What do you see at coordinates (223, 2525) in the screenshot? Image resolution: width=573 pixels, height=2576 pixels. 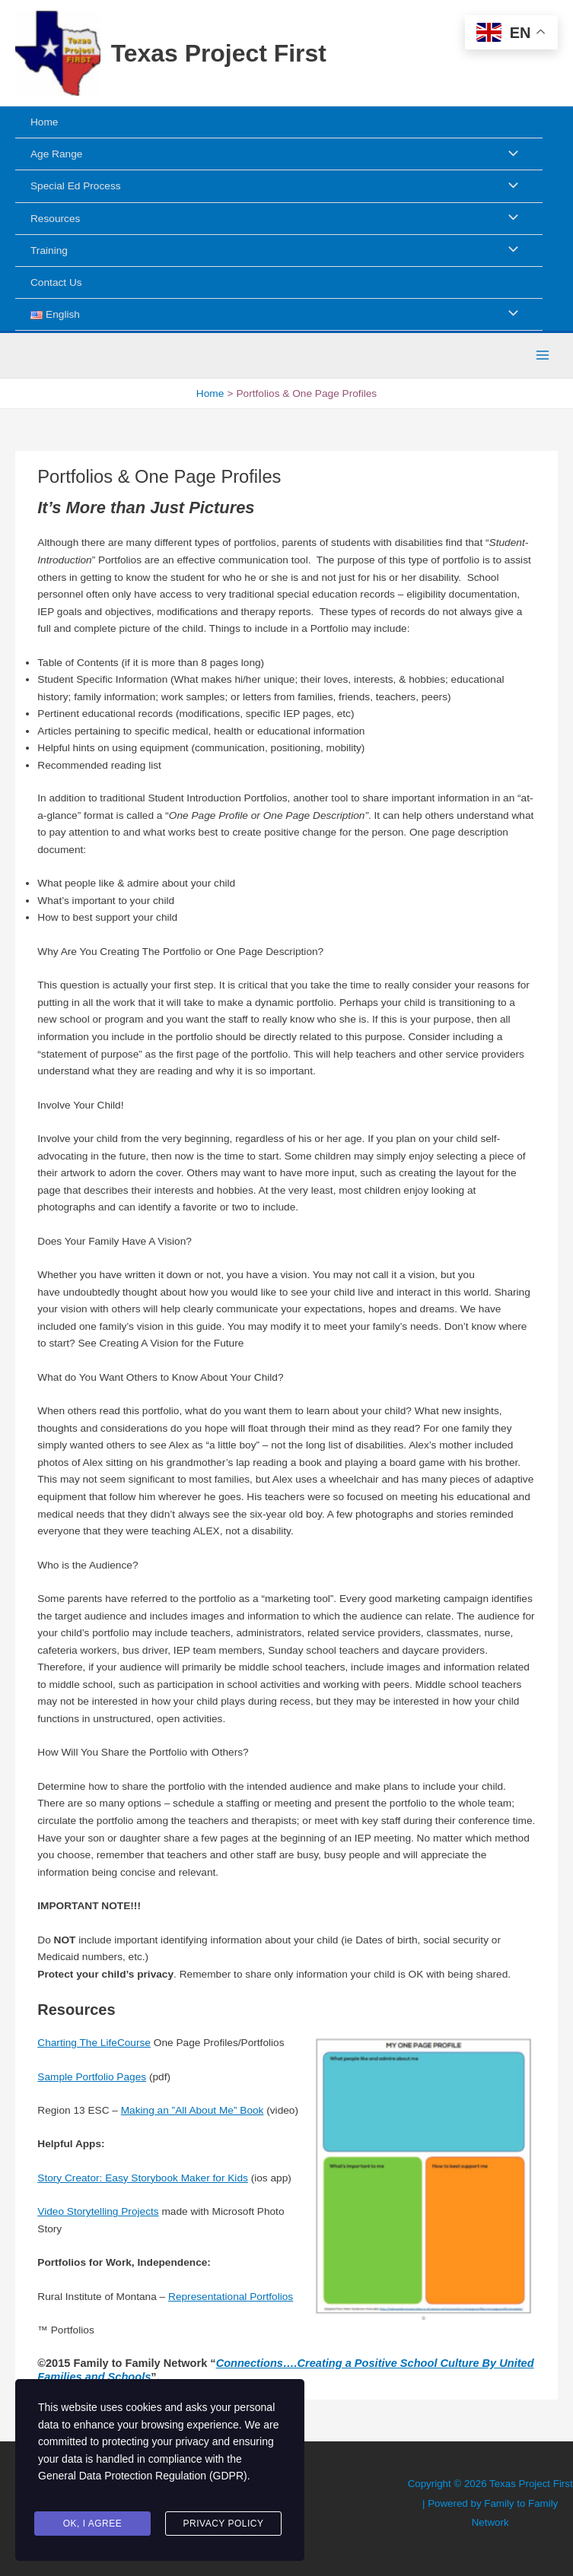 I see `Privacy Policy` at bounding box center [223, 2525].